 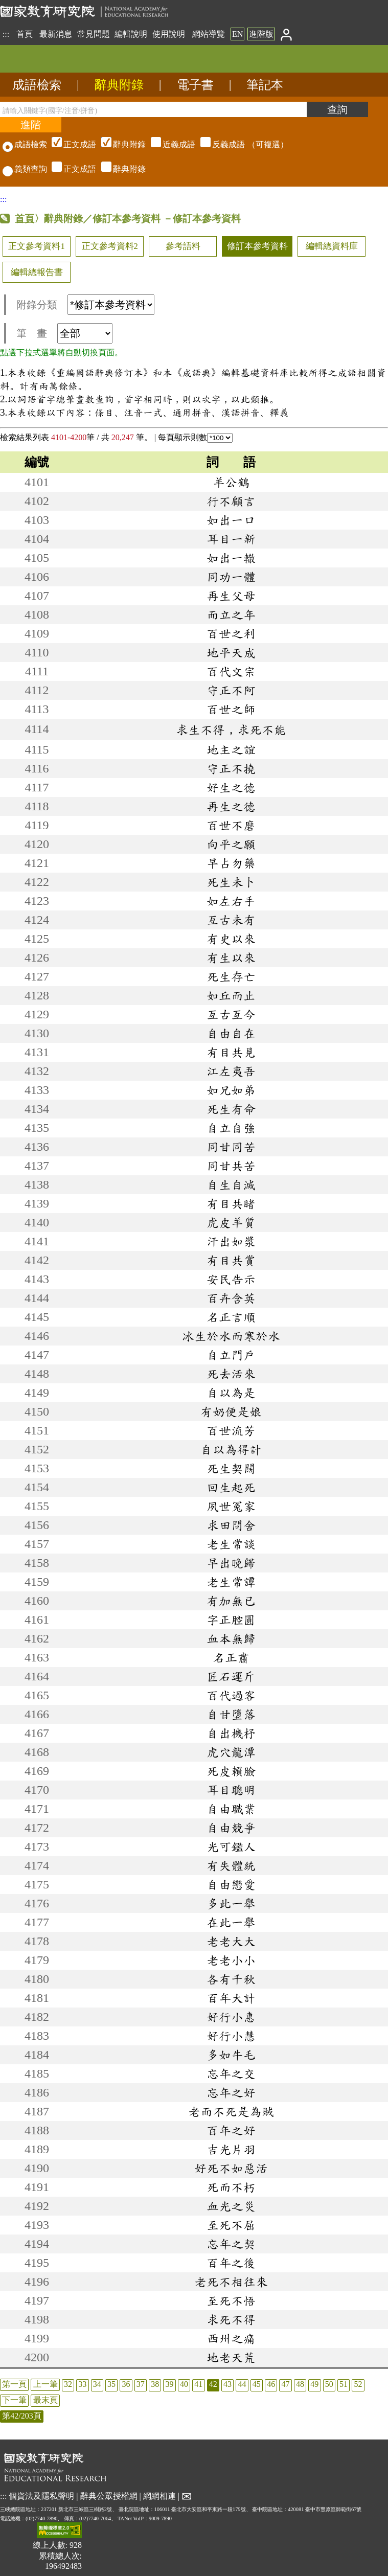 I want to click on 名正肅, so click(x=231, y=1657).